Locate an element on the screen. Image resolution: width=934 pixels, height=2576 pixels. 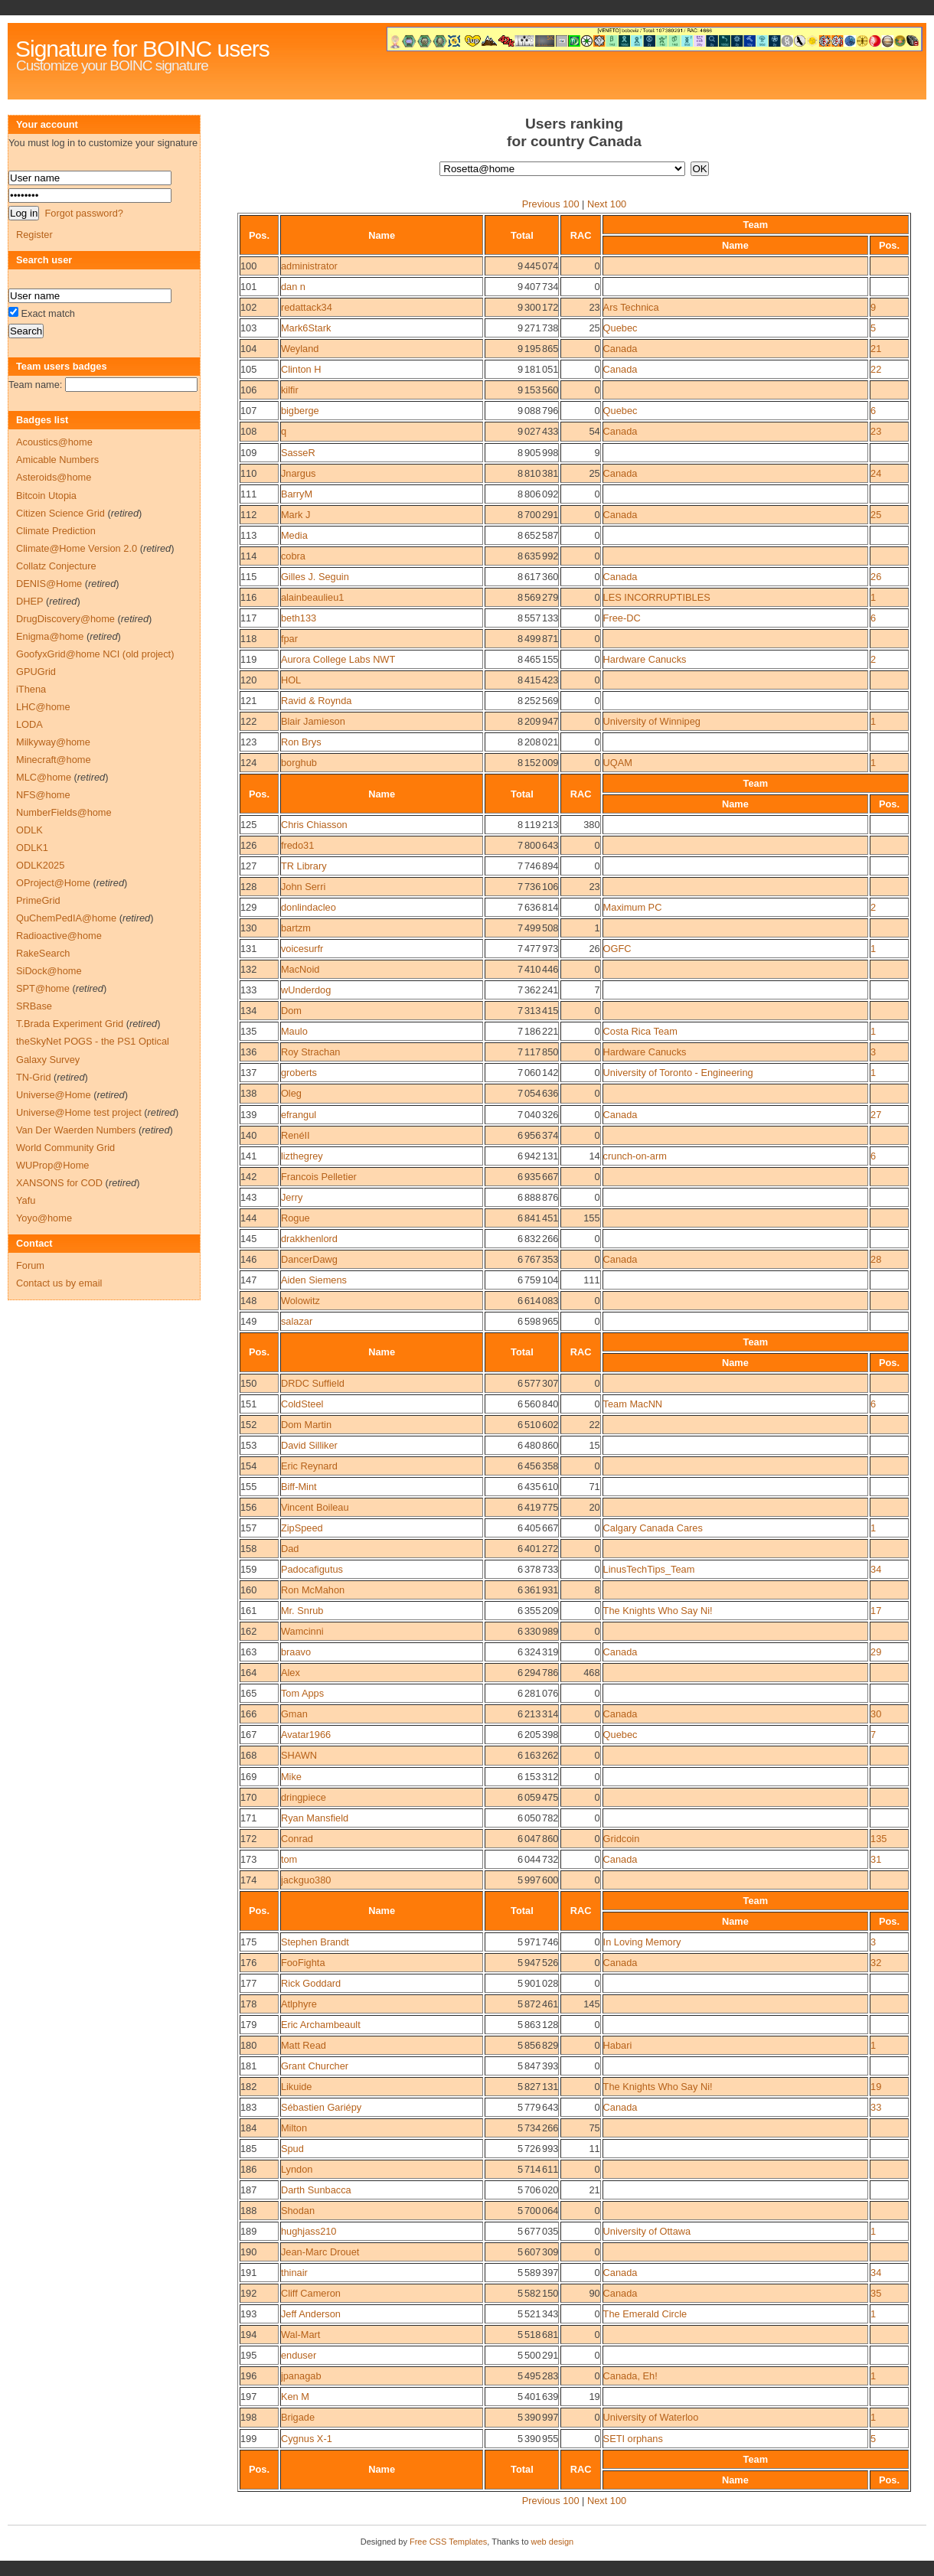
GoofyxGrid@home NCI (old project) is located at coordinates (95, 654).